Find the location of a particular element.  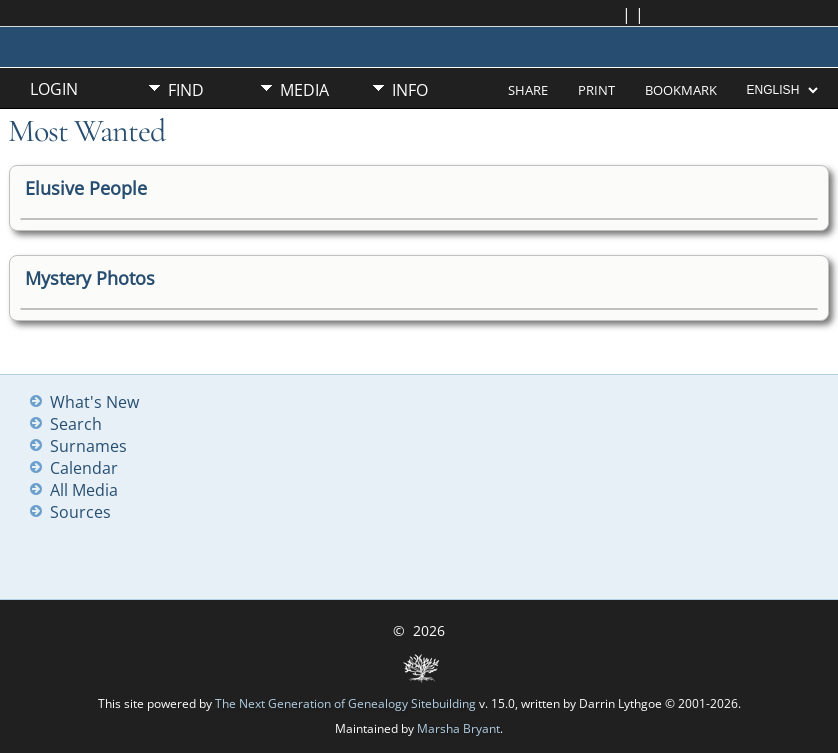

Info is located at coordinates (410, 90).